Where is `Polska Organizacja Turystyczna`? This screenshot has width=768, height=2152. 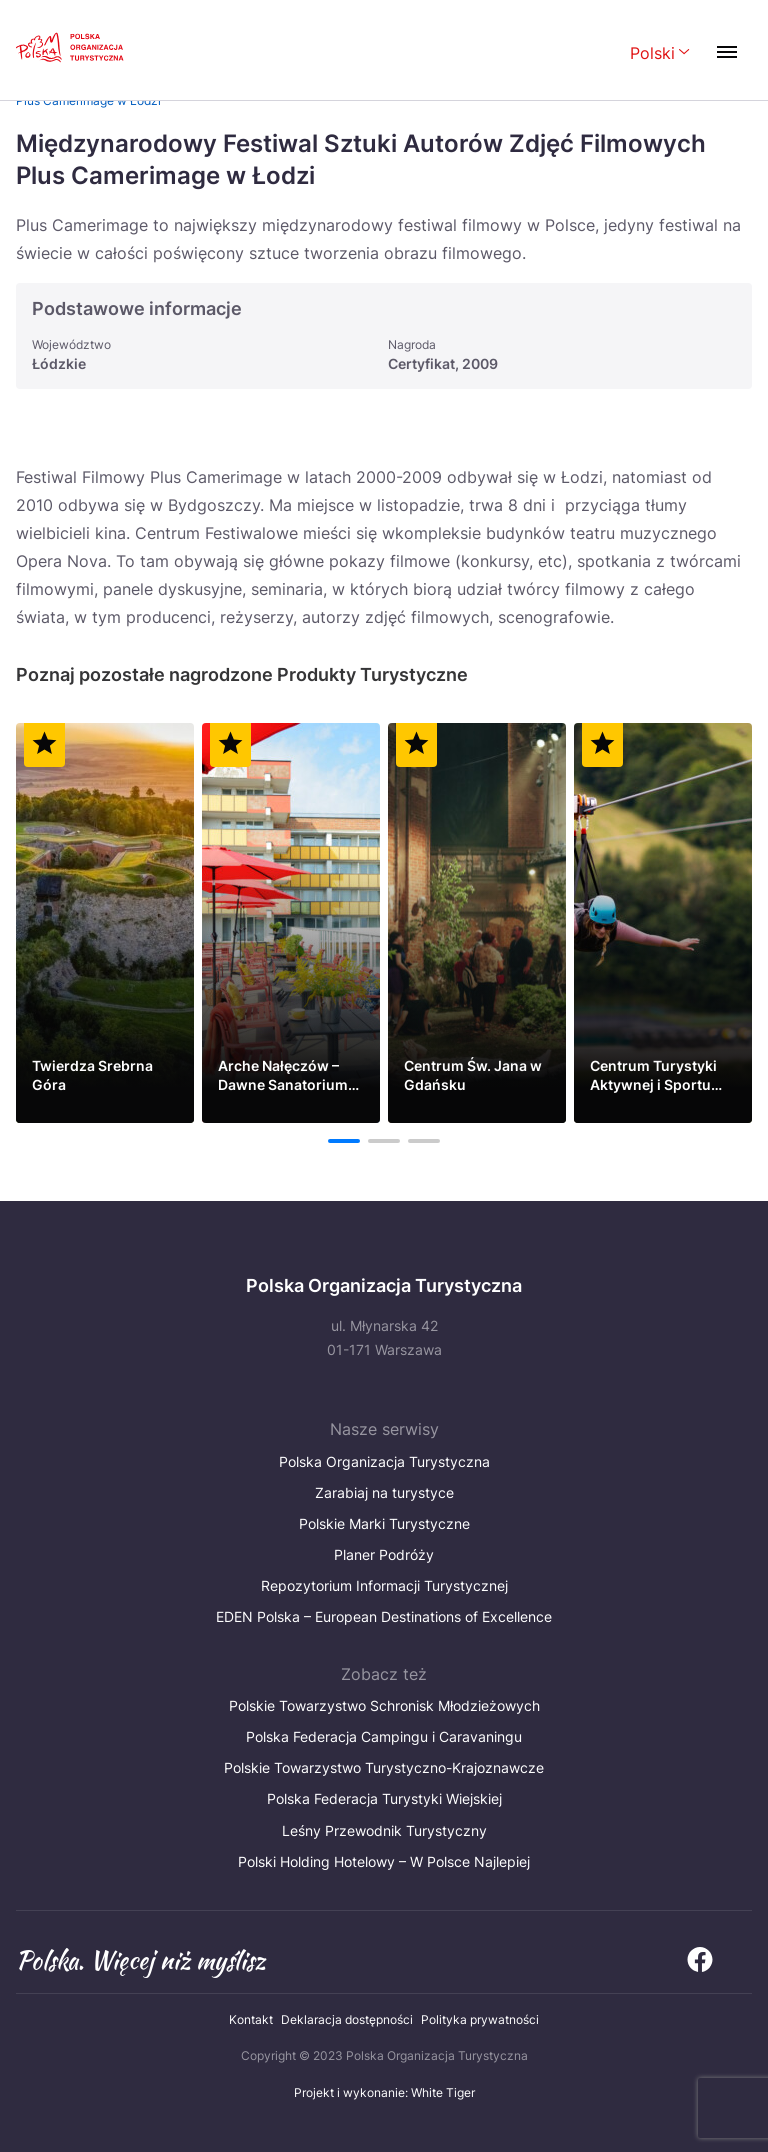
Polska Organizacja Turystyczna is located at coordinates (384, 1461).